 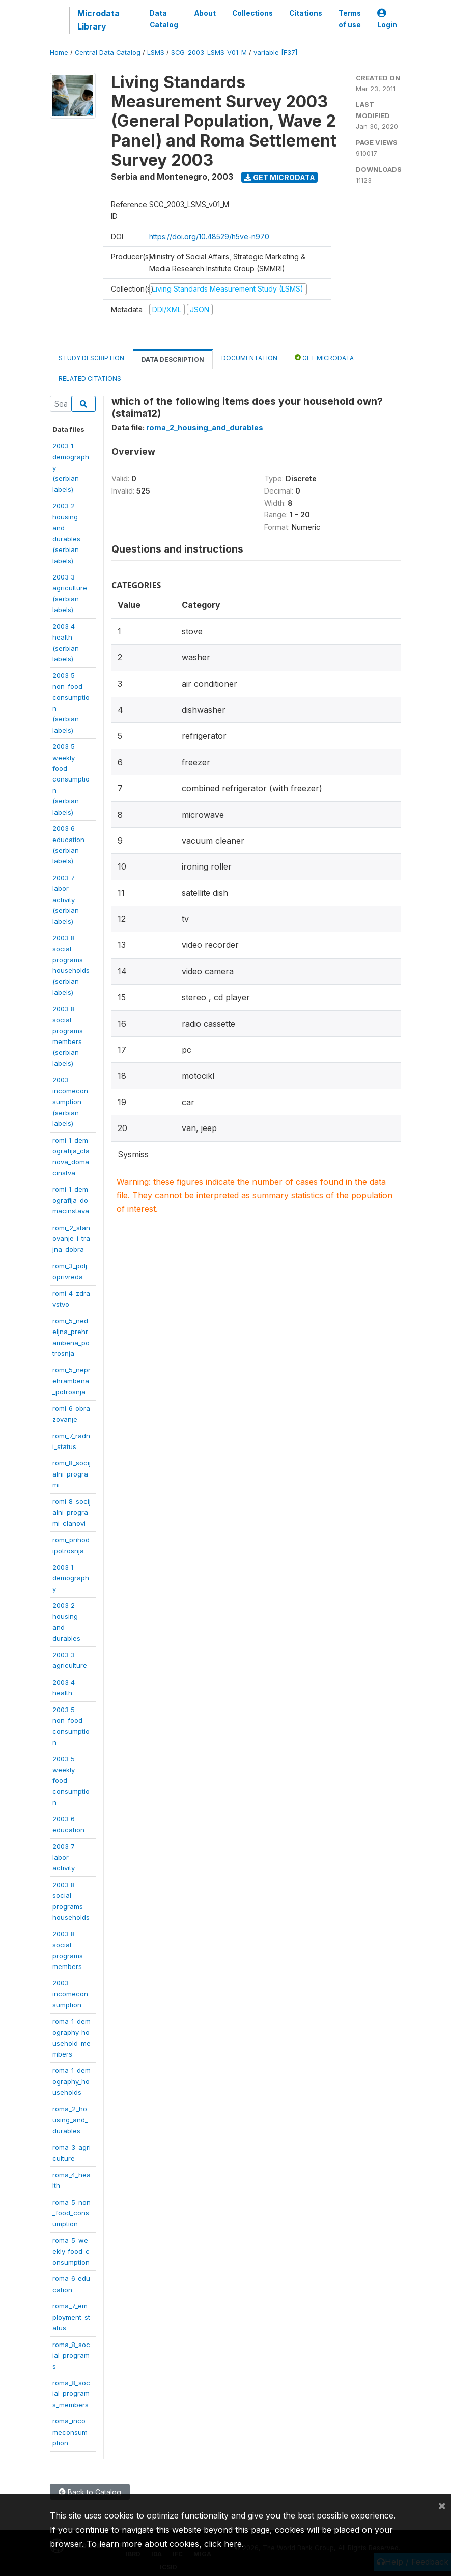 I want to click on 2003incomeconsumption, so click(x=70, y=1994).